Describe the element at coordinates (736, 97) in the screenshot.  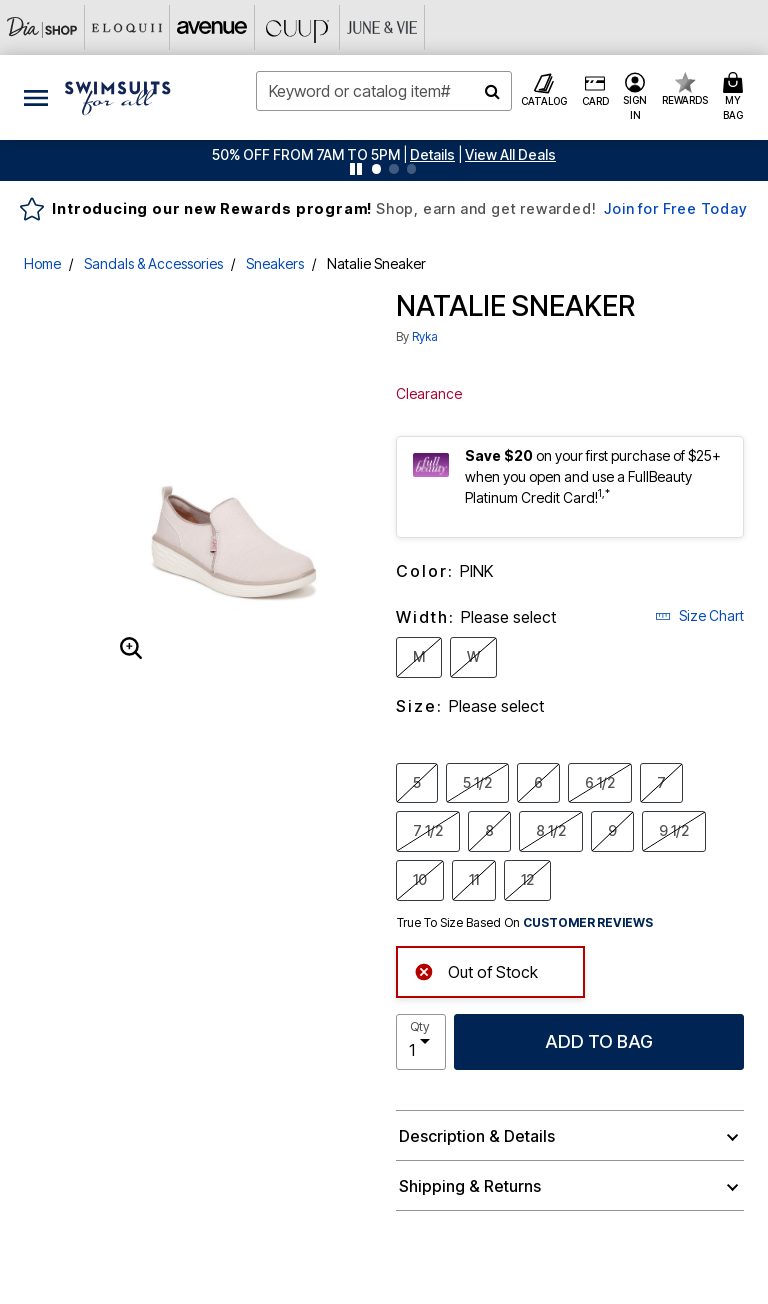
I see `[Cart 0 Items]` at that location.